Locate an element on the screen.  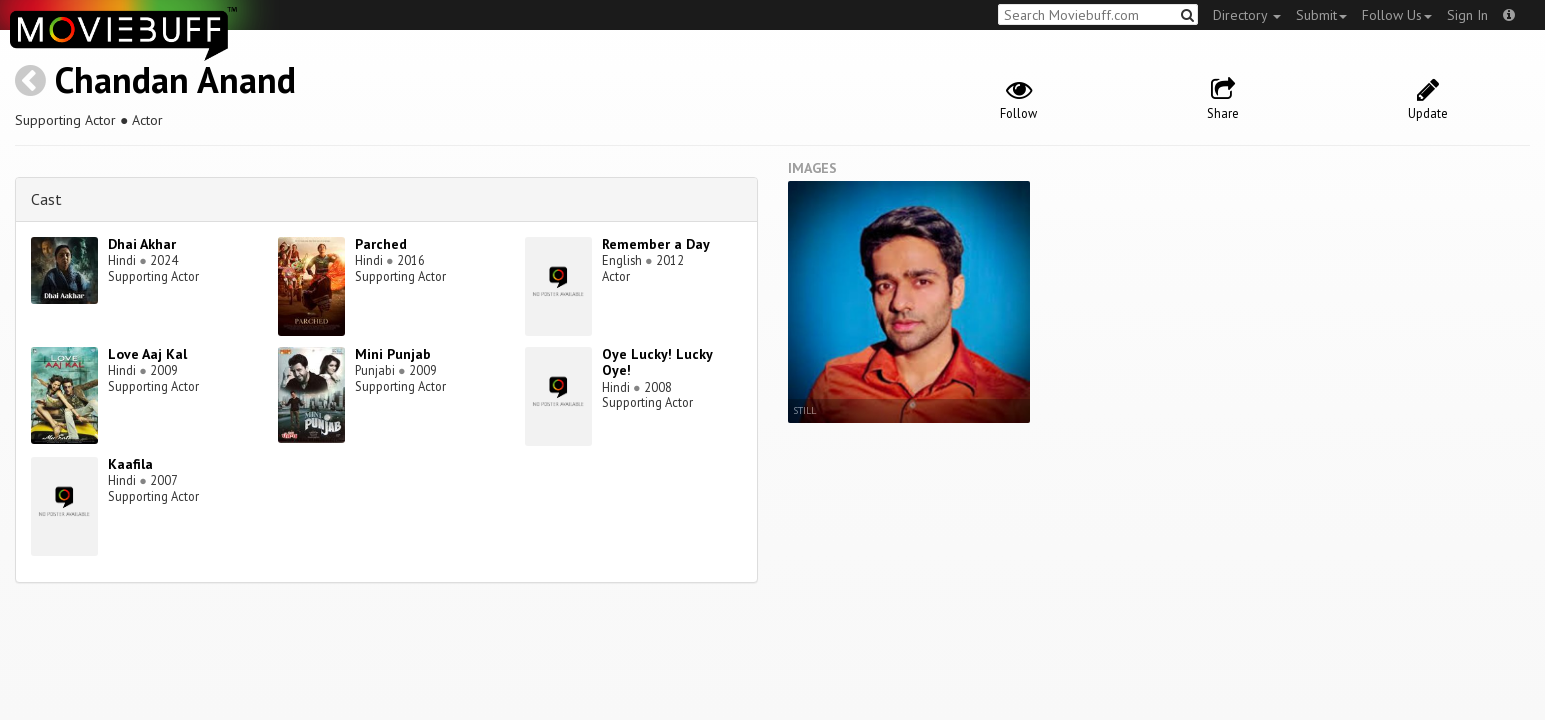
Mini Punjab is located at coordinates (393, 354).